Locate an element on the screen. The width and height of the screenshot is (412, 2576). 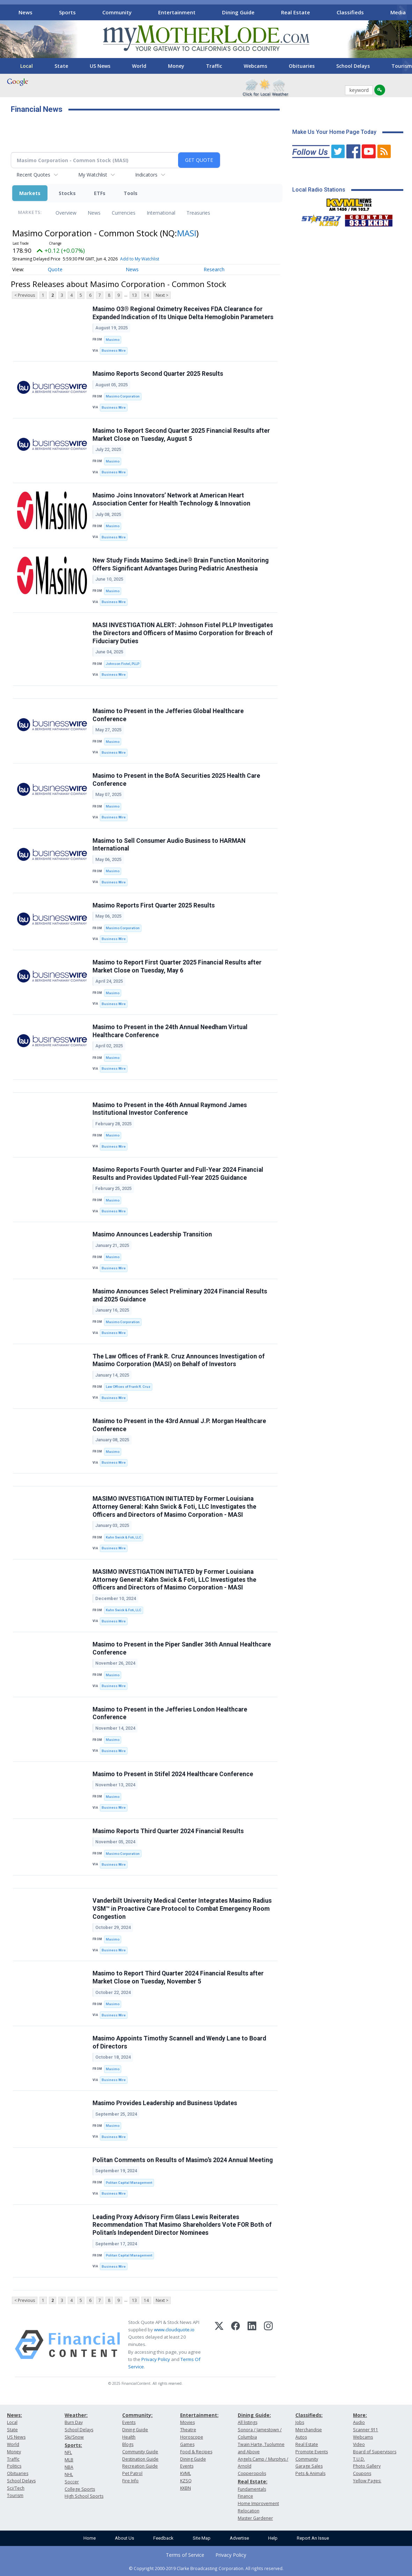
Scanner 911 is located at coordinates (365, 2430).